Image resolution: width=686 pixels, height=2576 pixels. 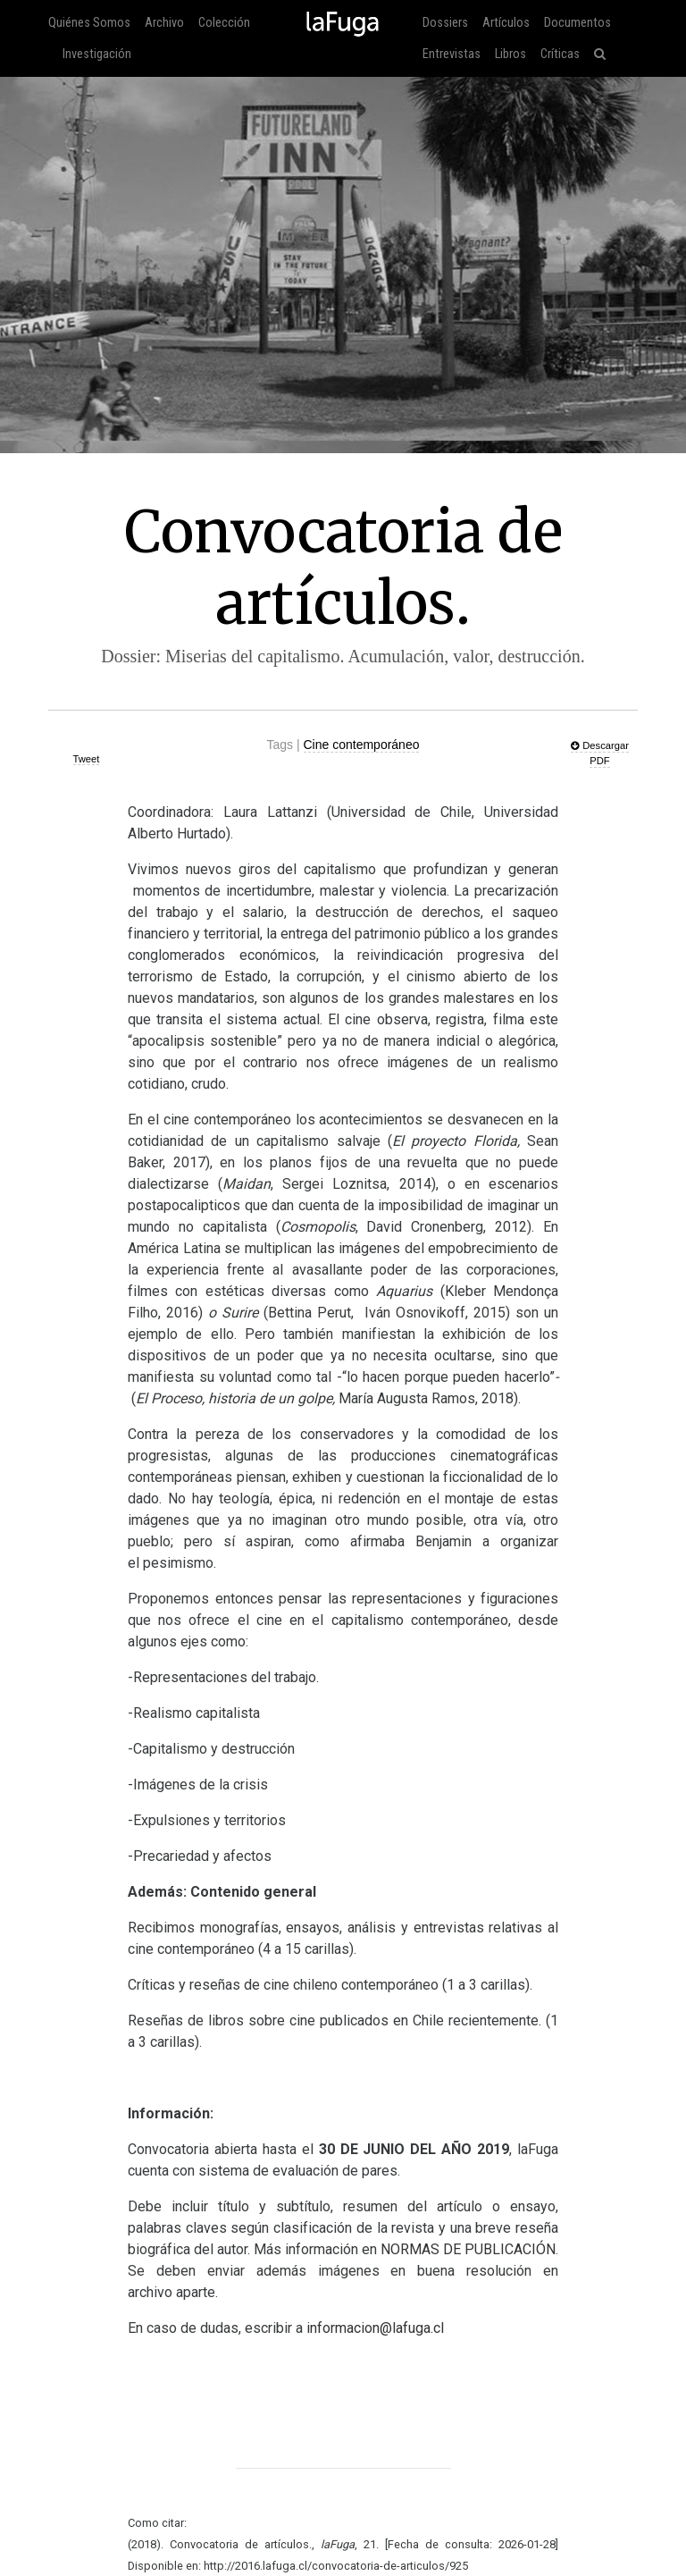 I want to click on Entrevistas, so click(x=451, y=54).